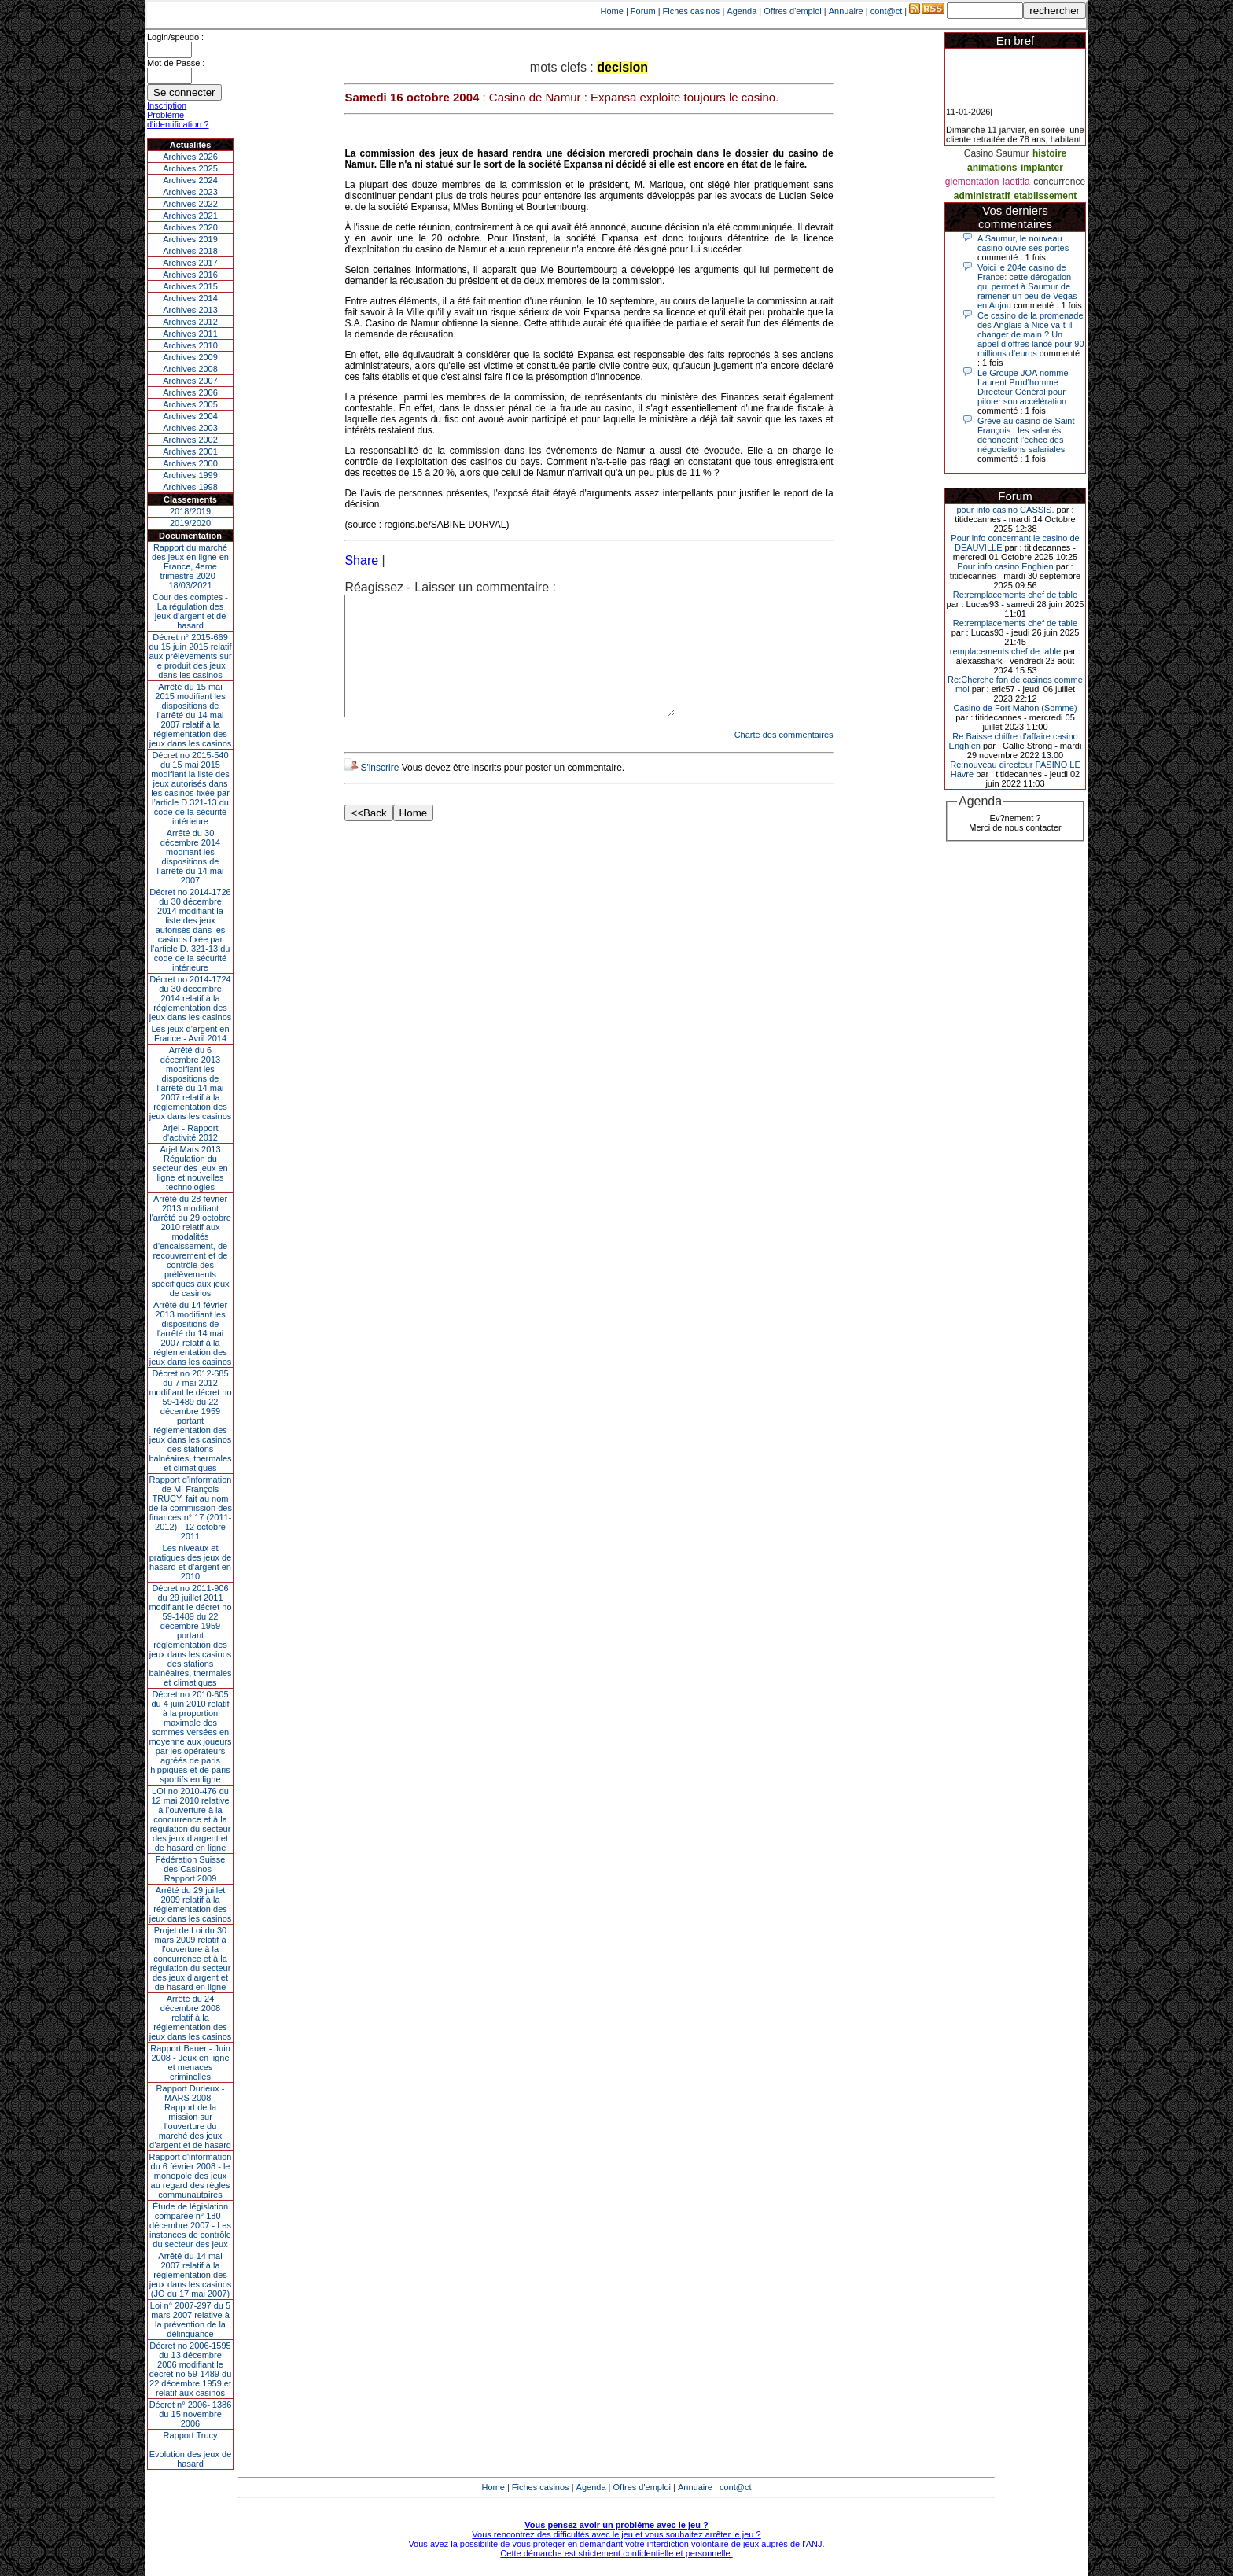 The height and width of the screenshot is (2576, 1233). What do you see at coordinates (612, 11) in the screenshot?
I see `Home` at bounding box center [612, 11].